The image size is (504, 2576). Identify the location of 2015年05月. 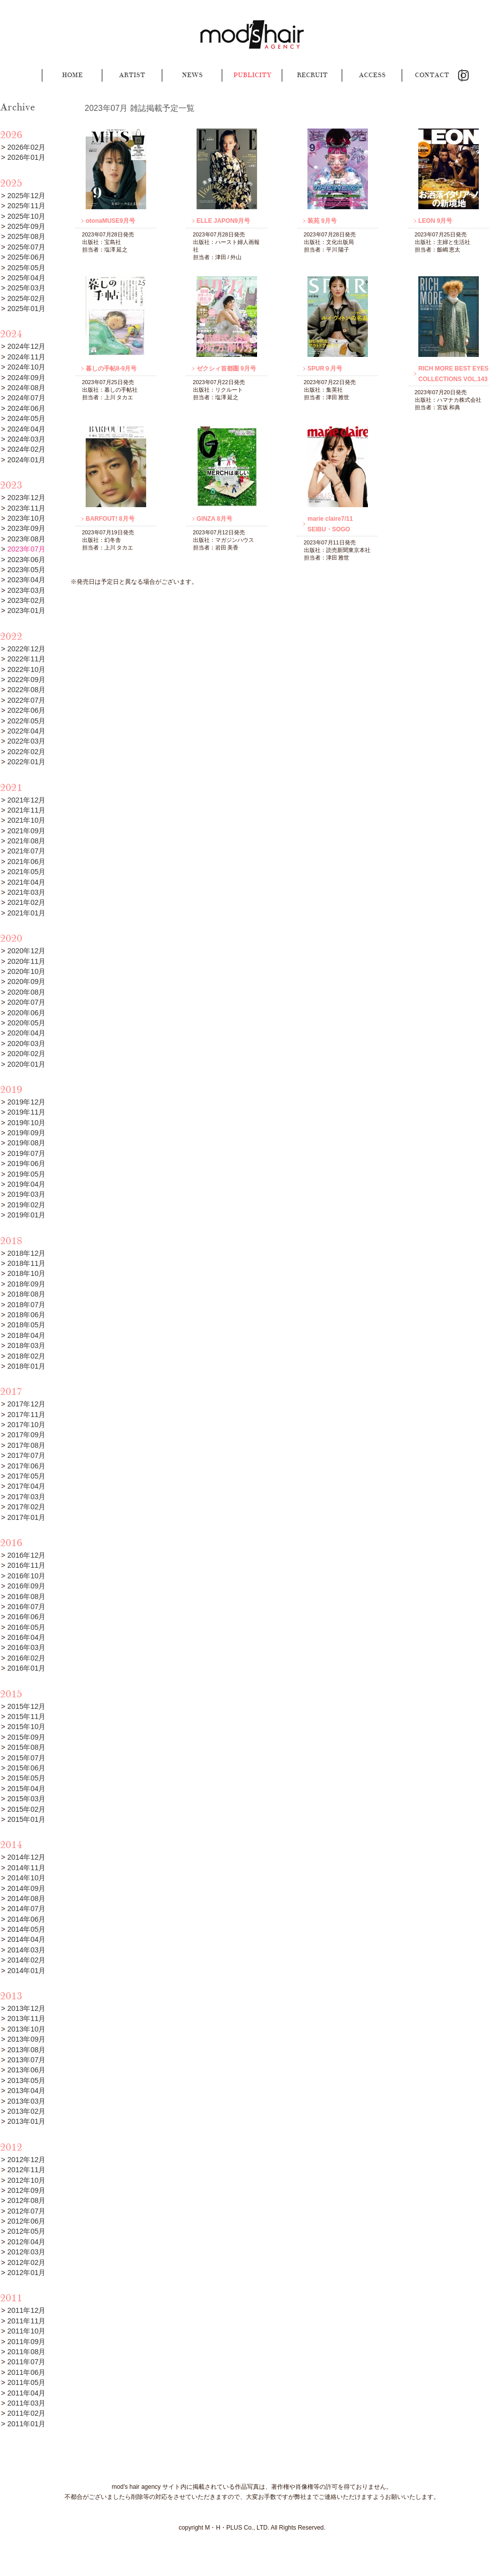
(26, 1778).